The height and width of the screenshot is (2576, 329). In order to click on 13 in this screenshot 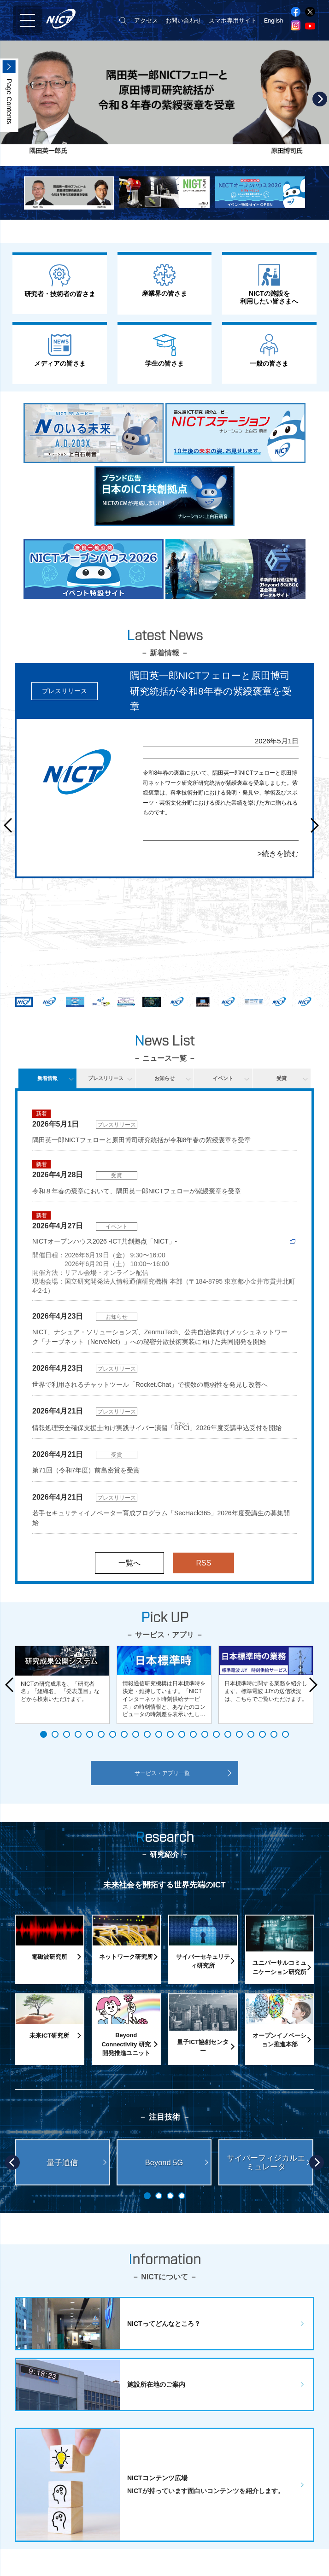, I will do `click(181, 1734)`.